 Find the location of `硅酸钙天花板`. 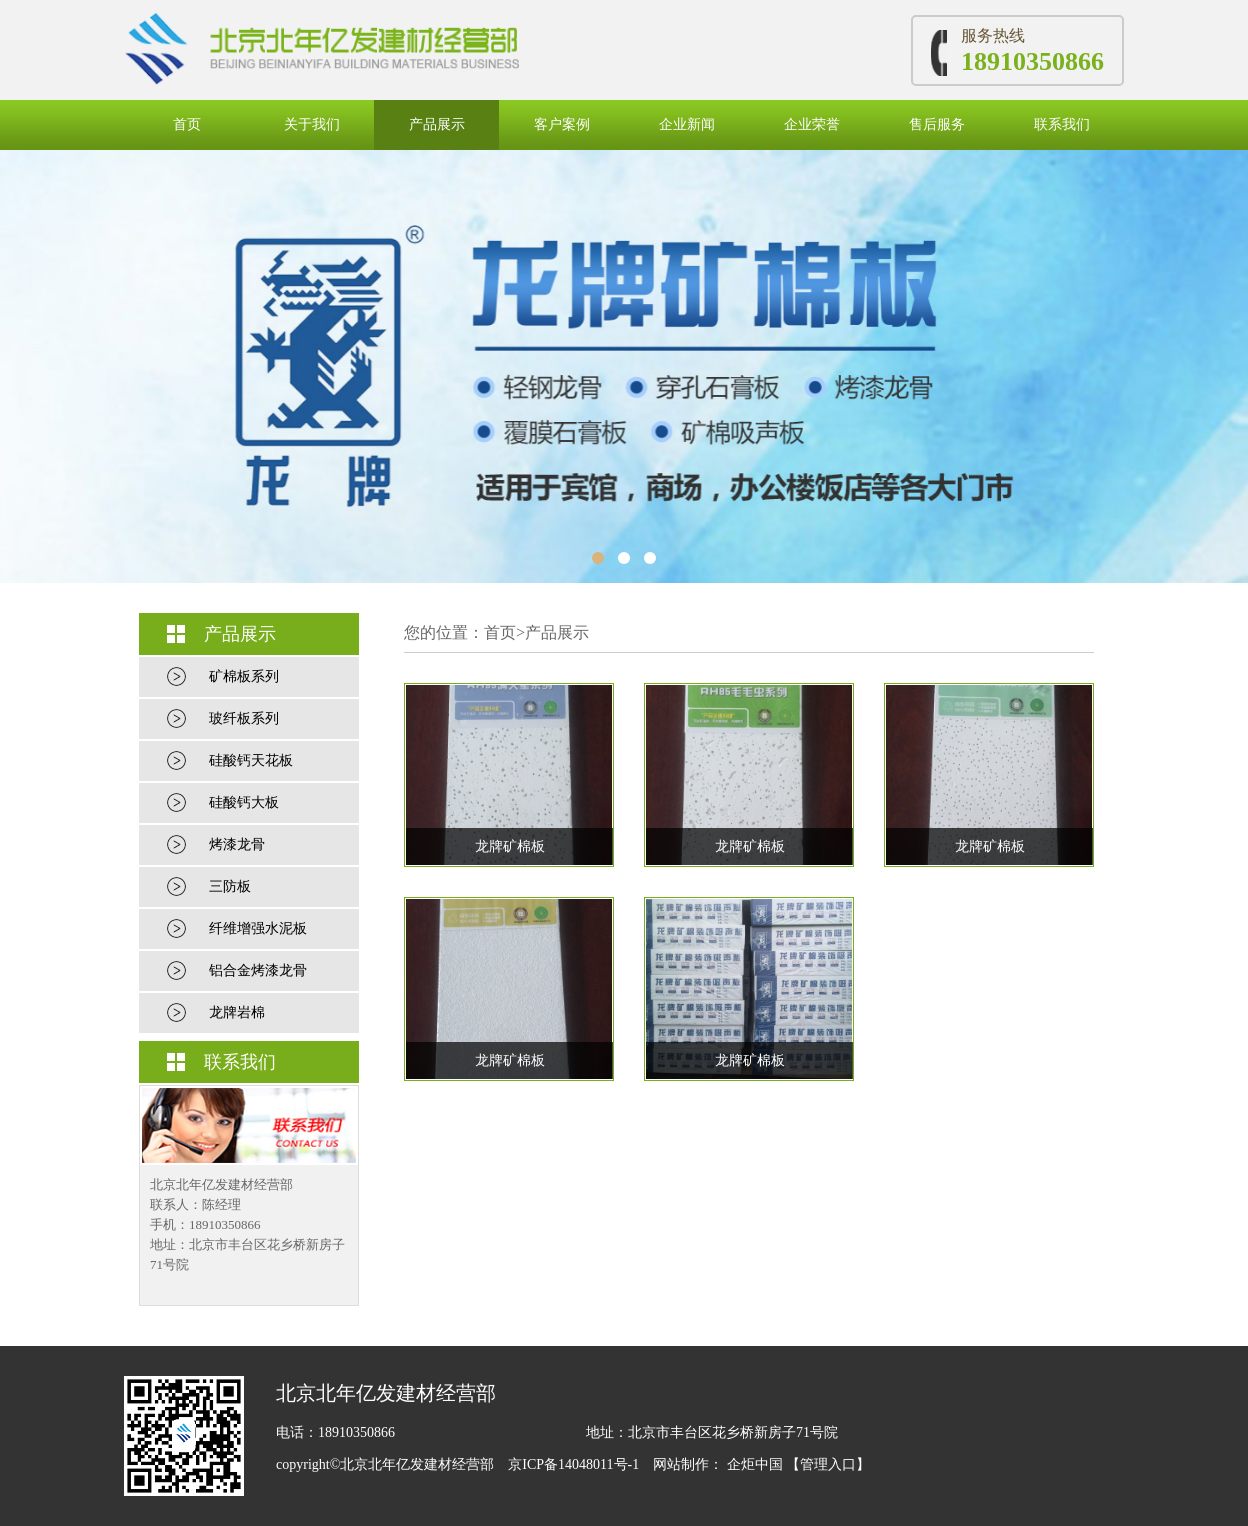

硅酸钙天花板 is located at coordinates (251, 760).